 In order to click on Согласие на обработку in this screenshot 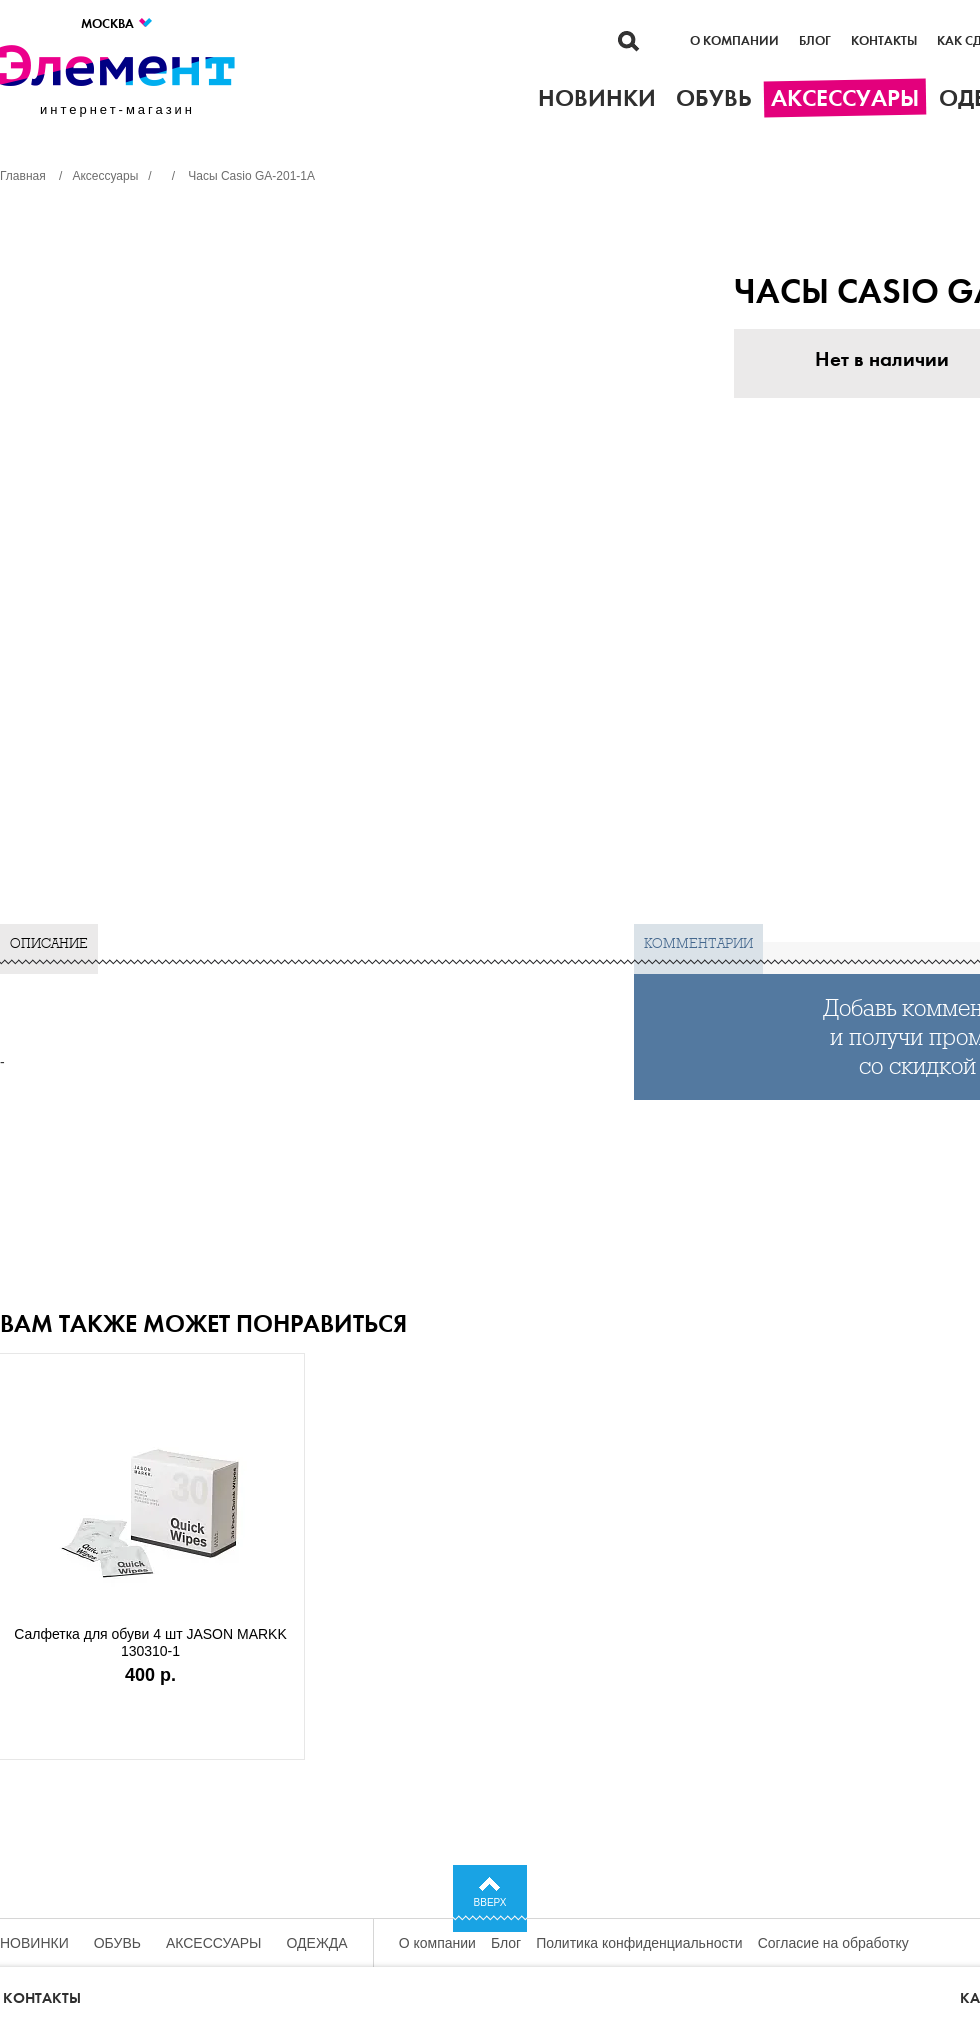, I will do `click(833, 1943)`.